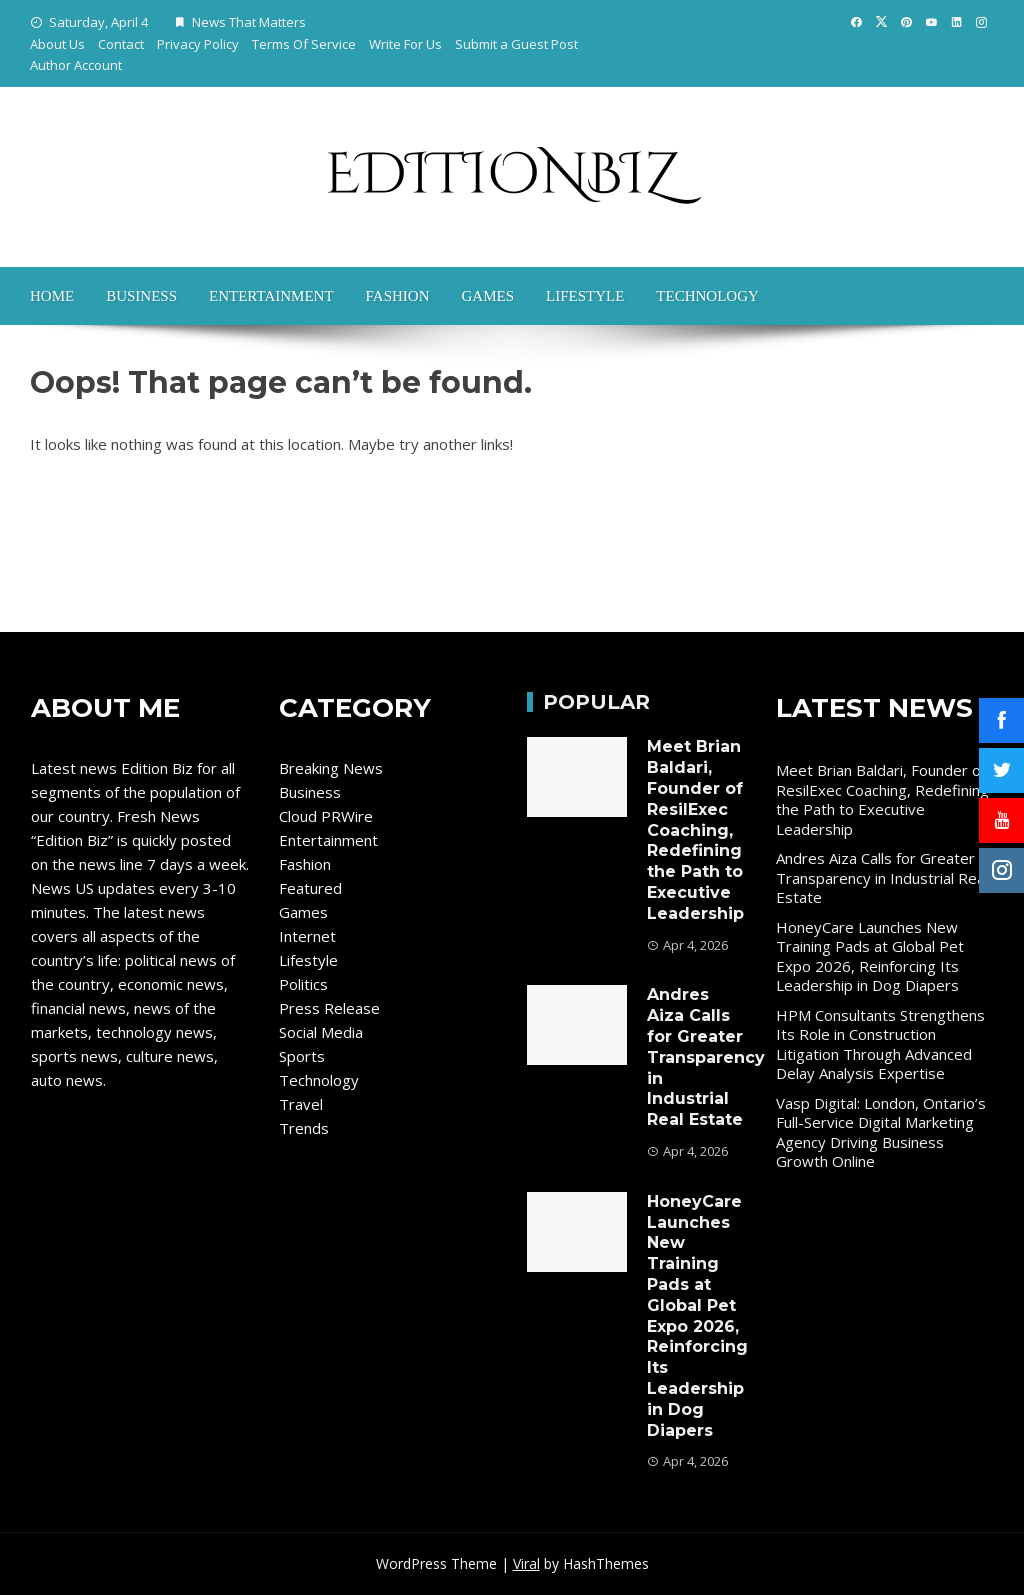 This screenshot has width=1024, height=1595. What do you see at coordinates (304, 44) in the screenshot?
I see `Terms Of Service` at bounding box center [304, 44].